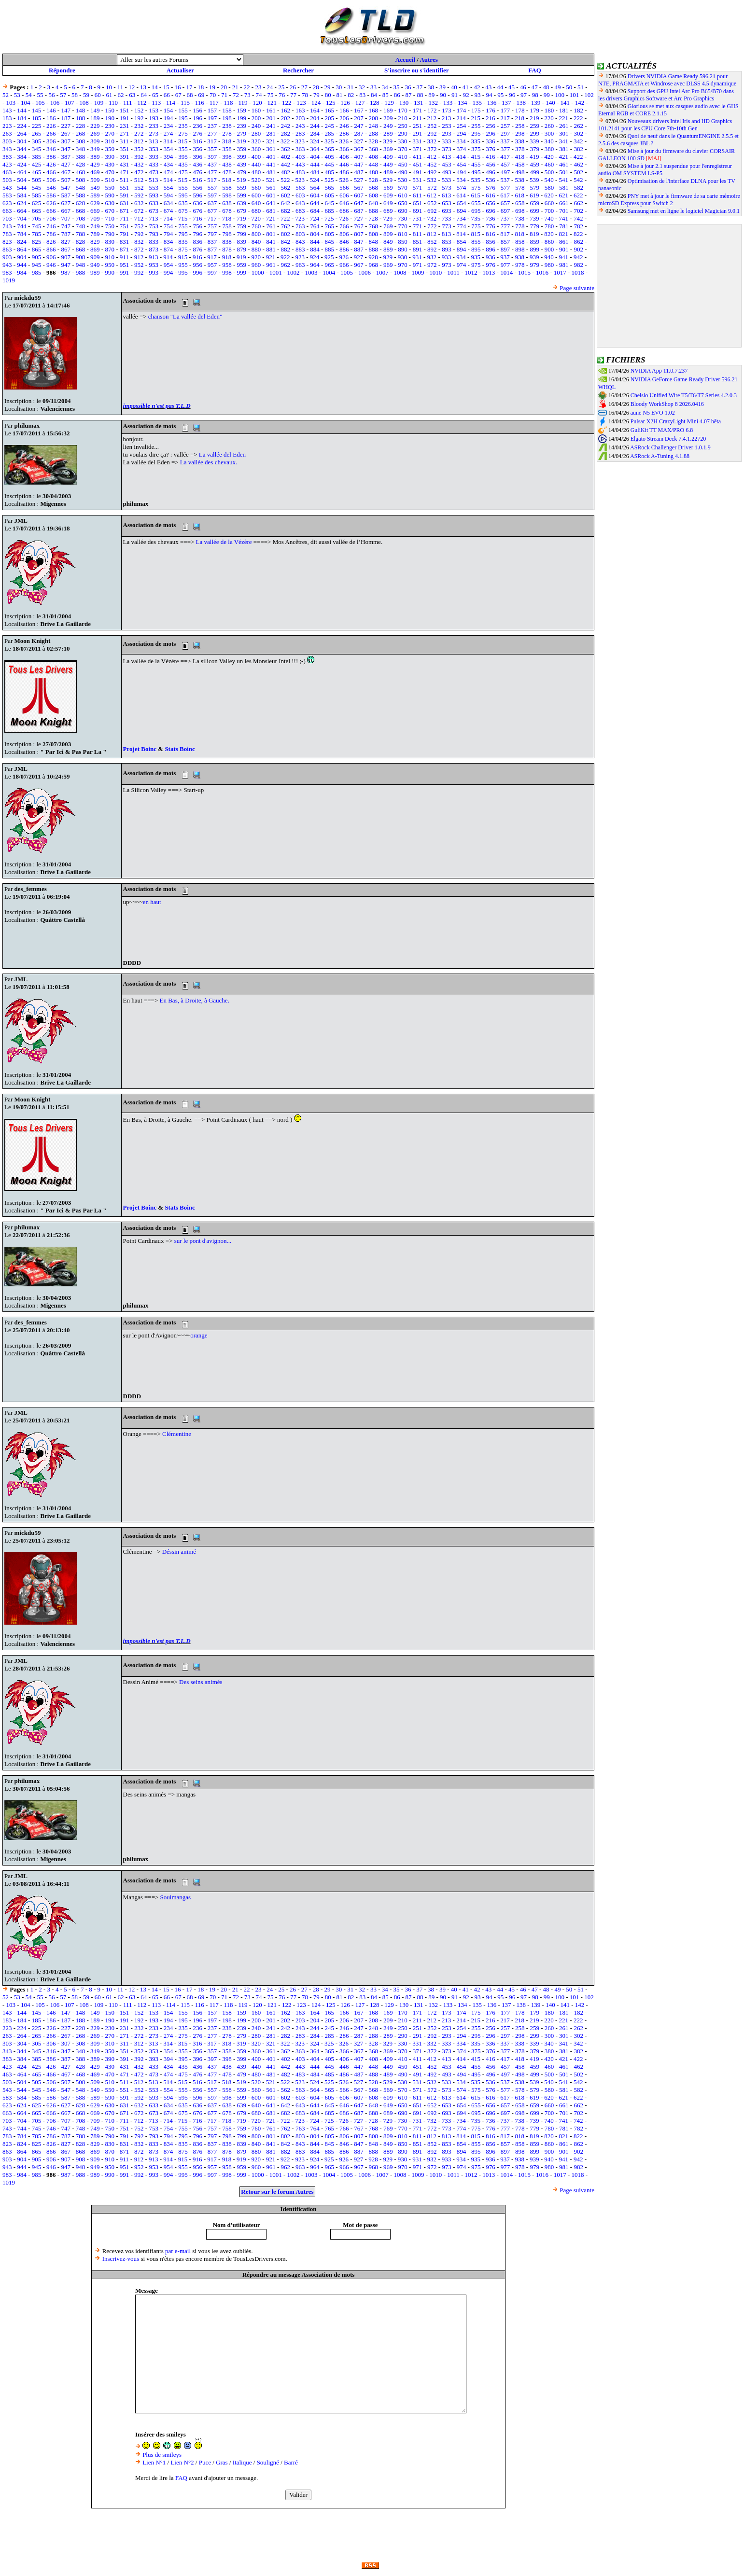  What do you see at coordinates (344, 195) in the screenshot?
I see `606` at bounding box center [344, 195].